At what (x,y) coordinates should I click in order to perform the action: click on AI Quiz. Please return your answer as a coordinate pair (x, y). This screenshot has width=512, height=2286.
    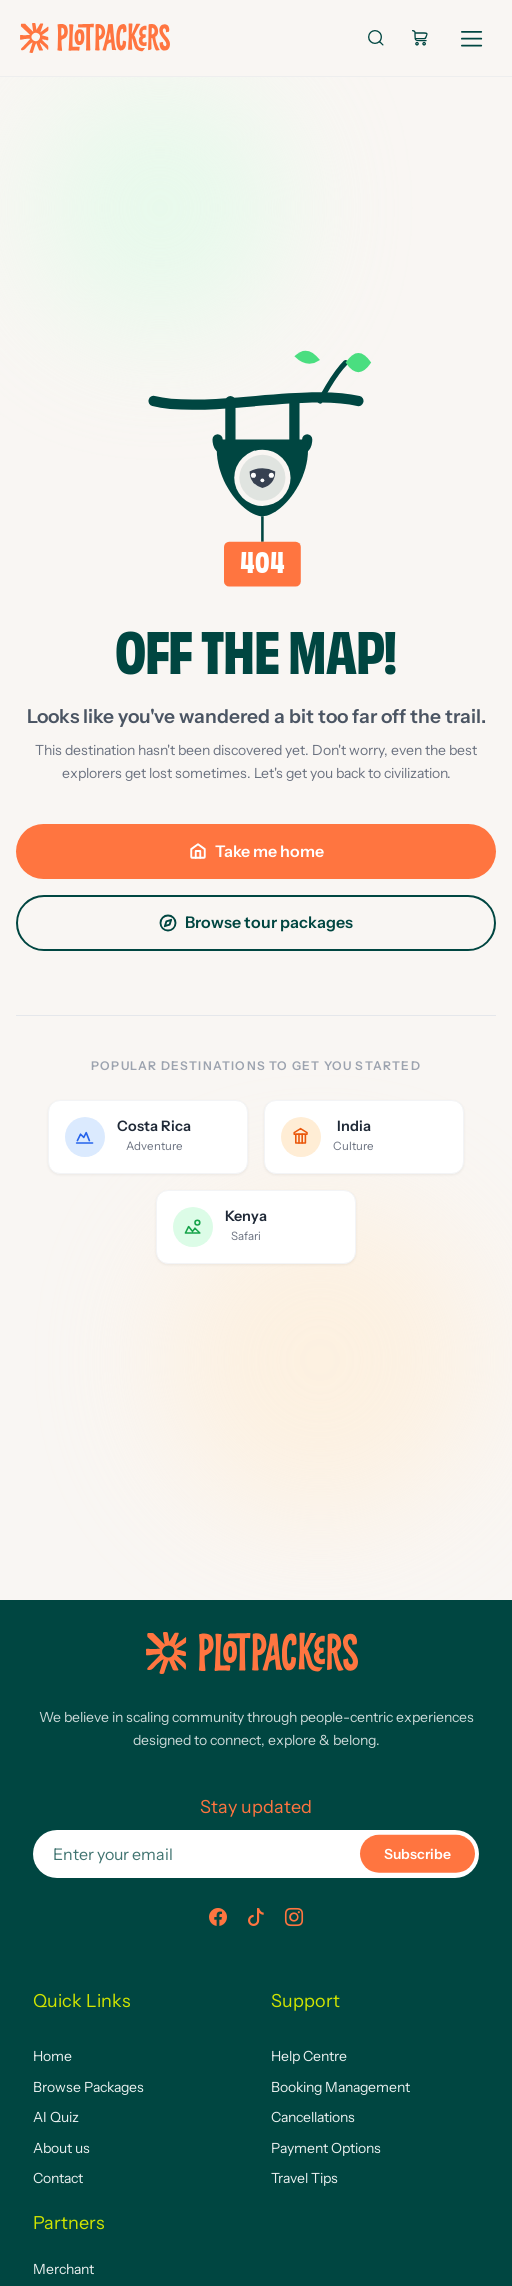
    Looking at the image, I should click on (56, 2117).